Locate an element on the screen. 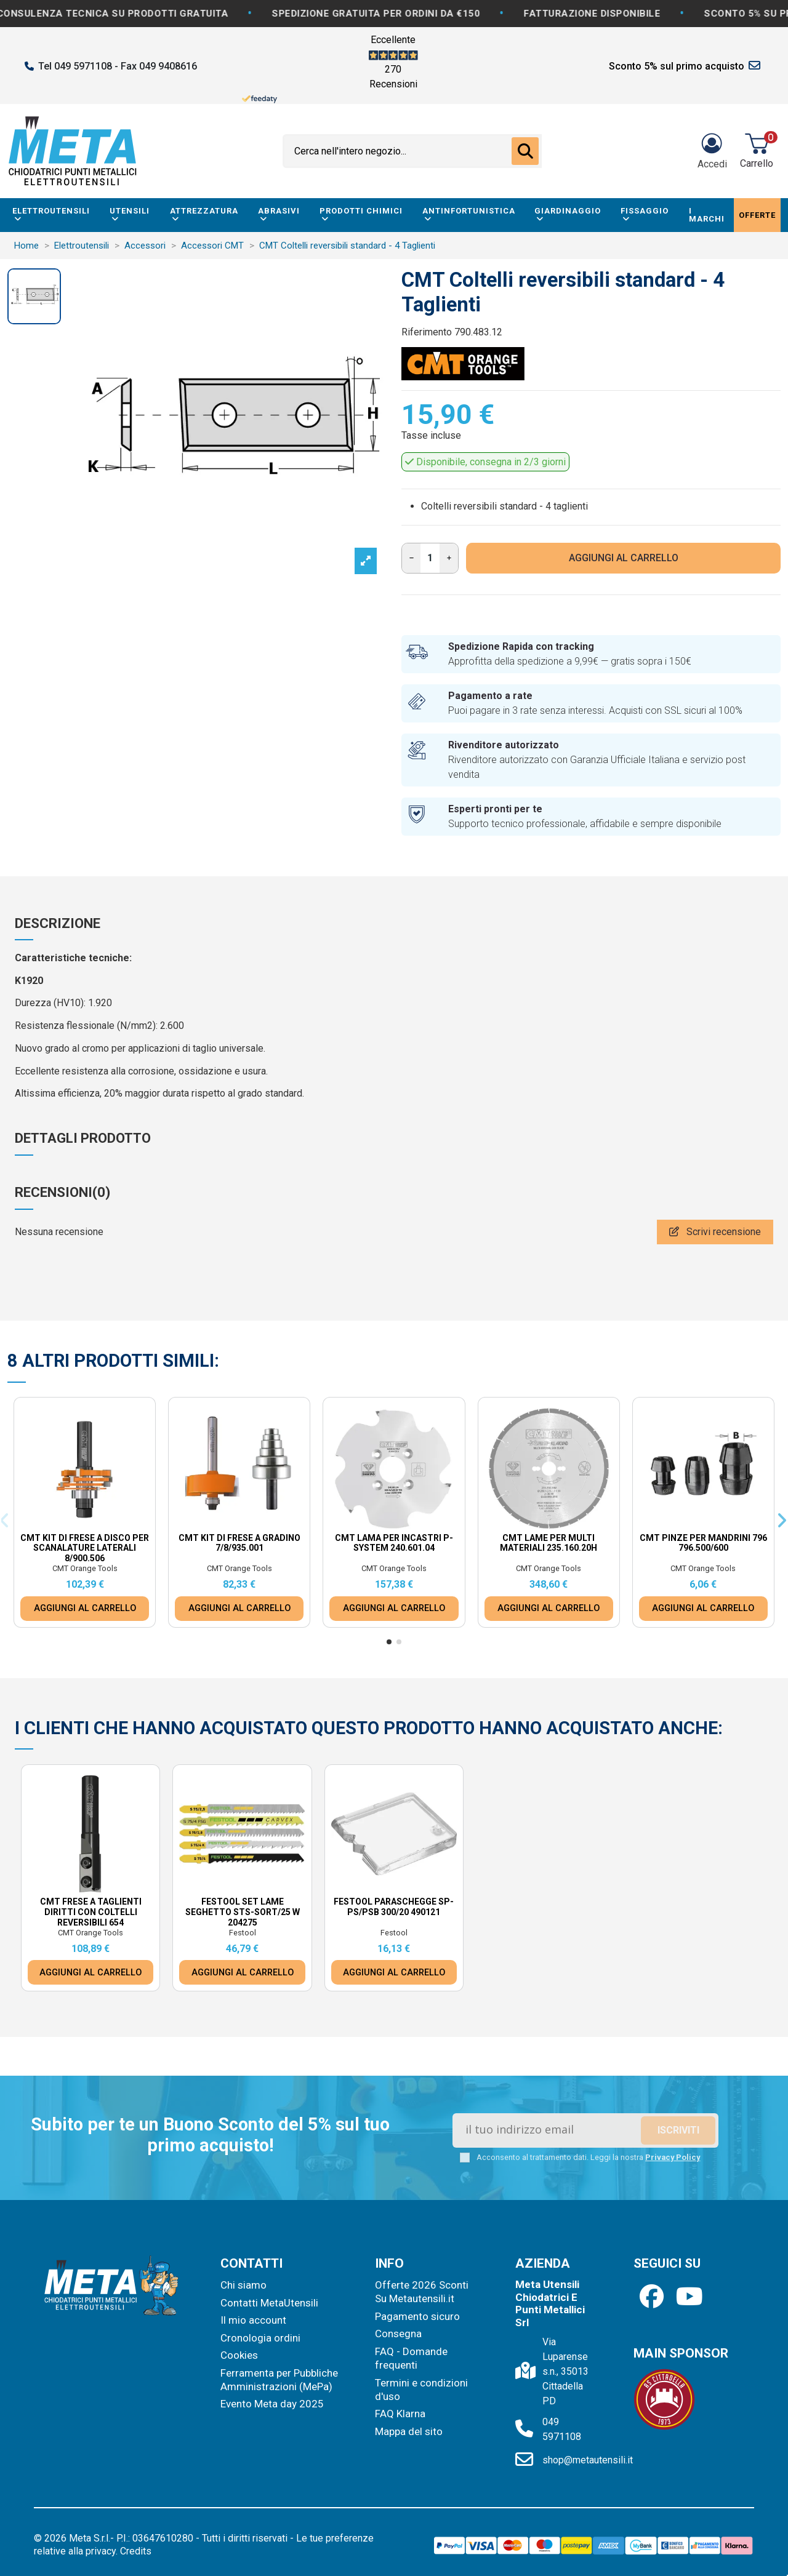  CMT Frese a taglienti diritti con coltelli reversibili 654 is located at coordinates (91, 1912).